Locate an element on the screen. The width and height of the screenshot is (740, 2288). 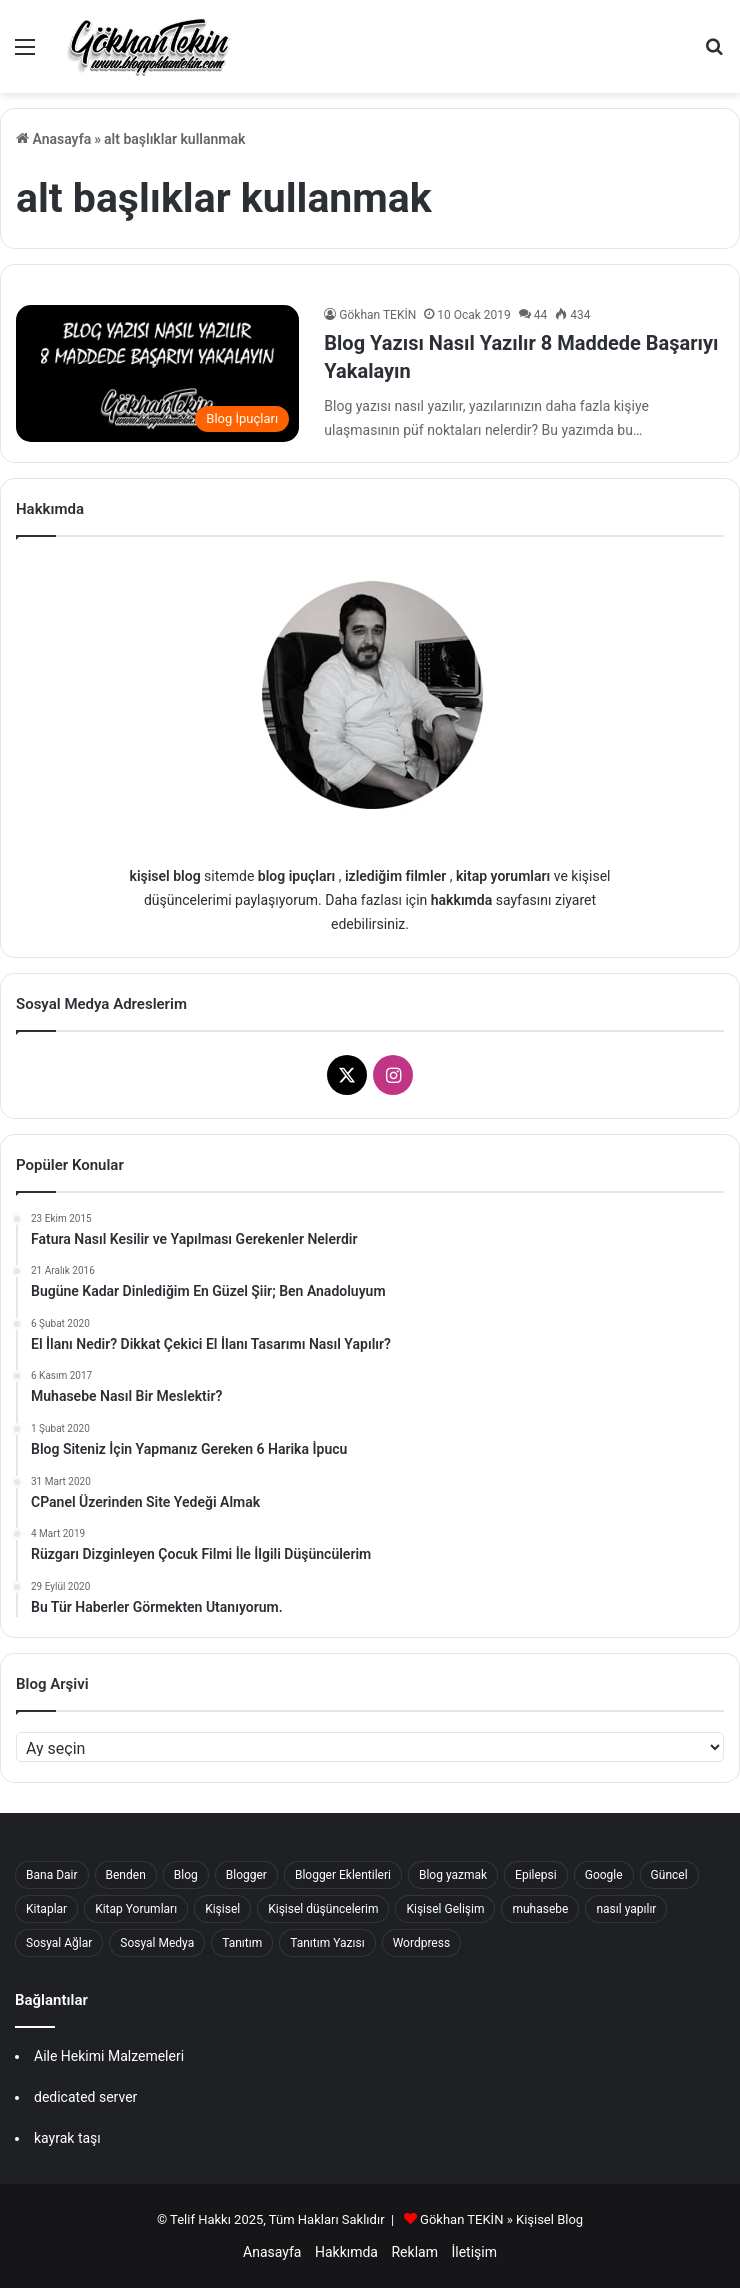
muhasebe [muhasebe (22 öge)] is located at coordinates (540, 1909).